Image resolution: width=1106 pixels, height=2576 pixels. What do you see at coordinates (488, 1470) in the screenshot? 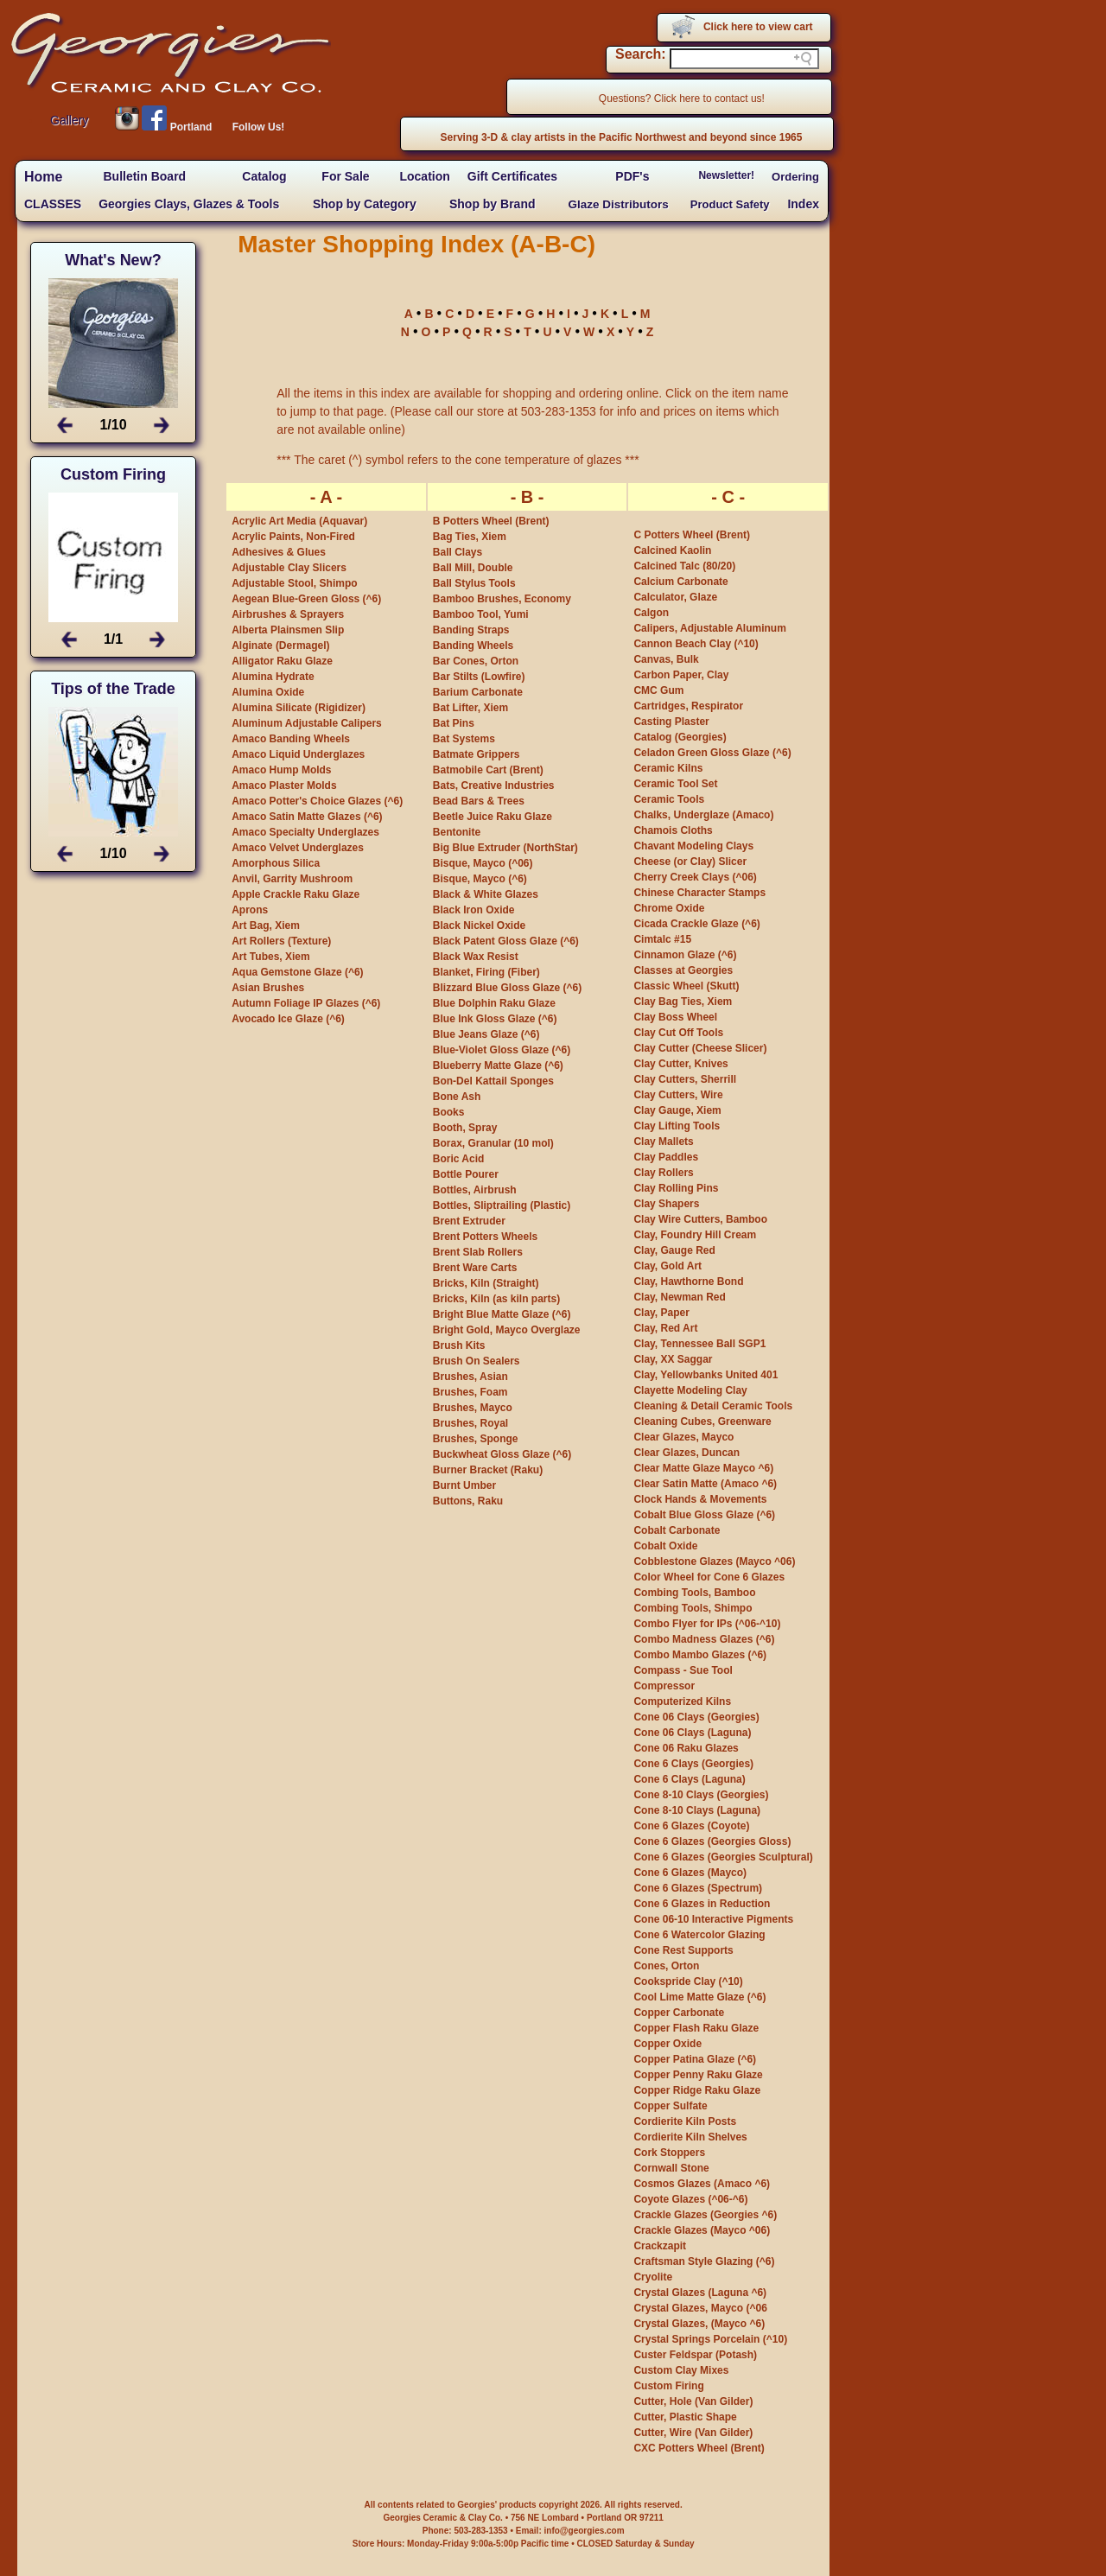
I see `Burner Bracket (Raku)` at bounding box center [488, 1470].